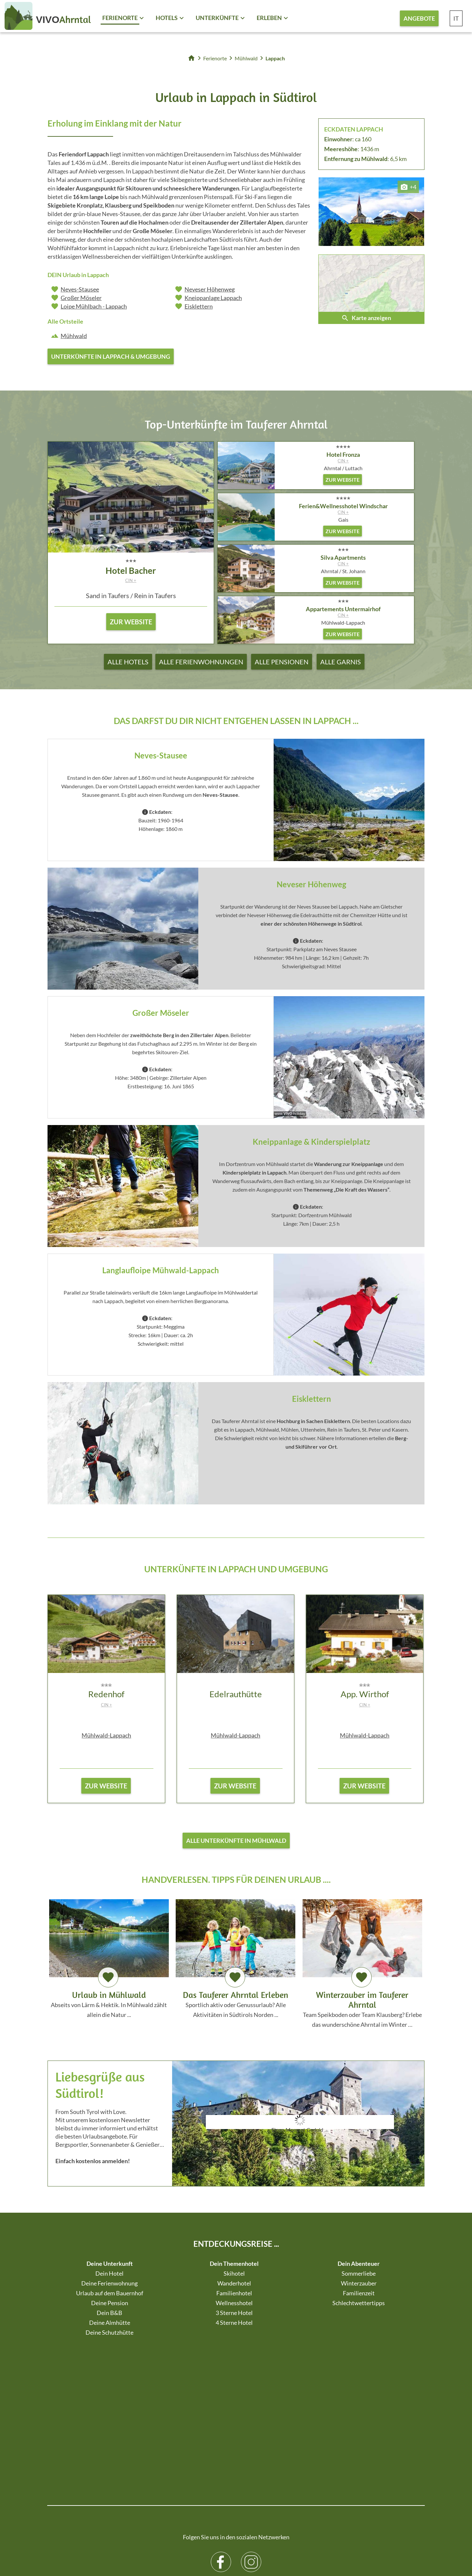 This screenshot has width=472, height=2576. What do you see at coordinates (234, 2327) in the screenshot?
I see `4 Sterne Hotel` at bounding box center [234, 2327].